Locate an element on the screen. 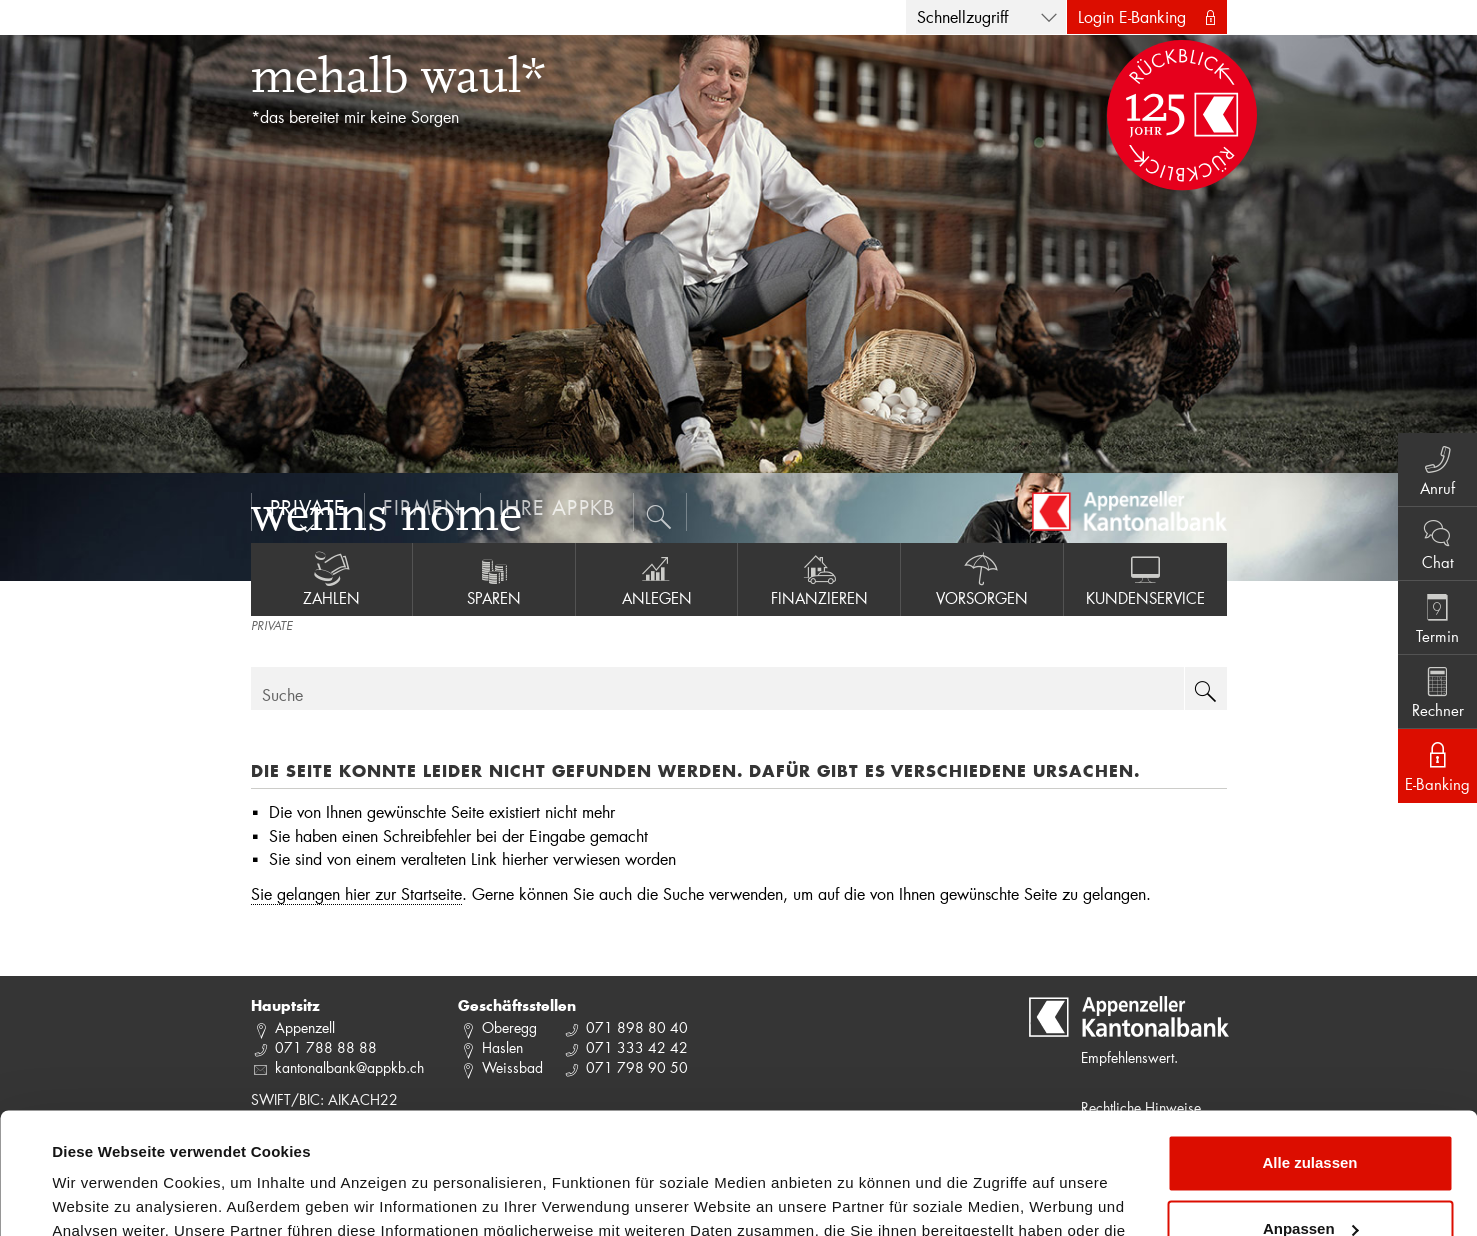 This screenshot has height=1236, width=1477. Zahlen is located at coordinates (332, 579).